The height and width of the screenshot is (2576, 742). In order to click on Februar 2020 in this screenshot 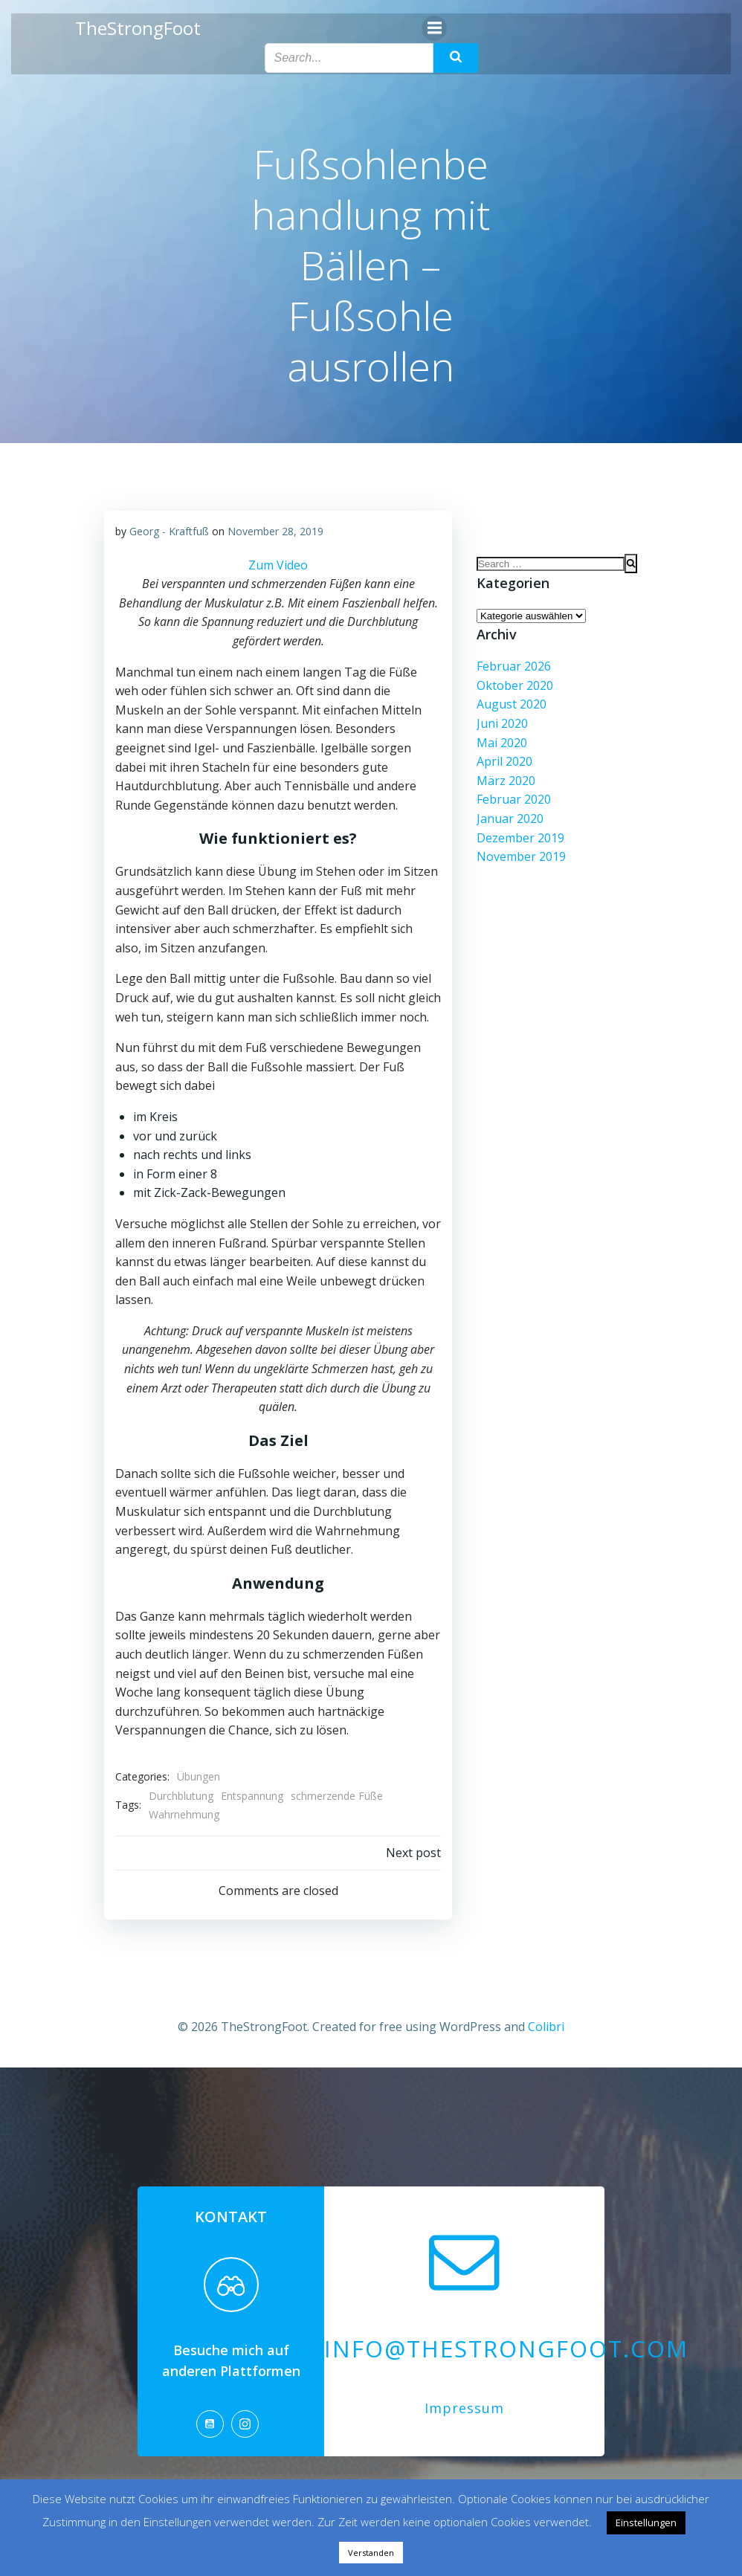, I will do `click(512, 800)`.